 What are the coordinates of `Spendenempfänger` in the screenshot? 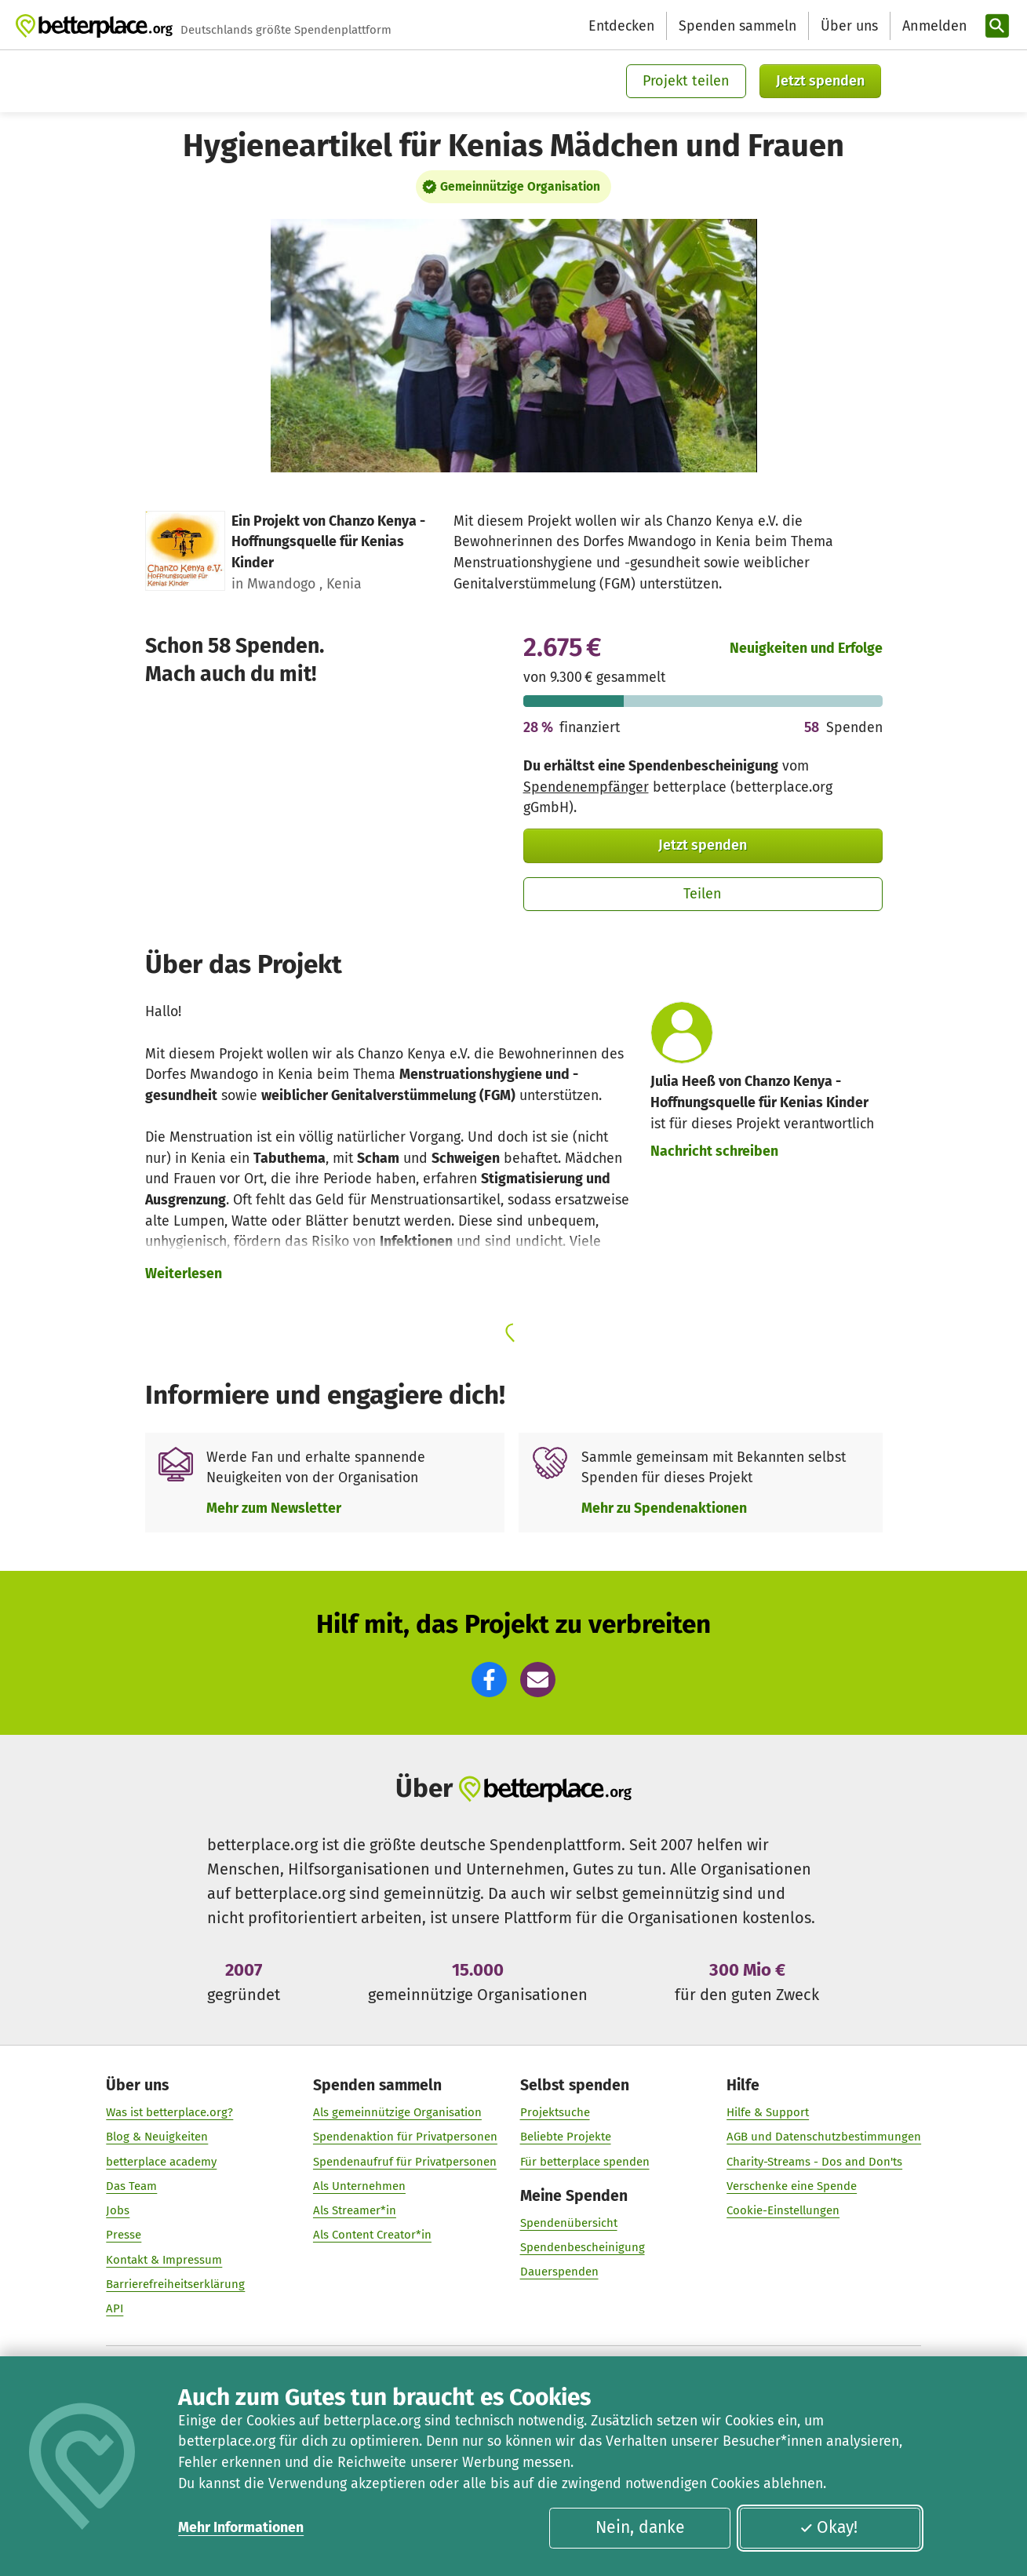 It's located at (586, 787).